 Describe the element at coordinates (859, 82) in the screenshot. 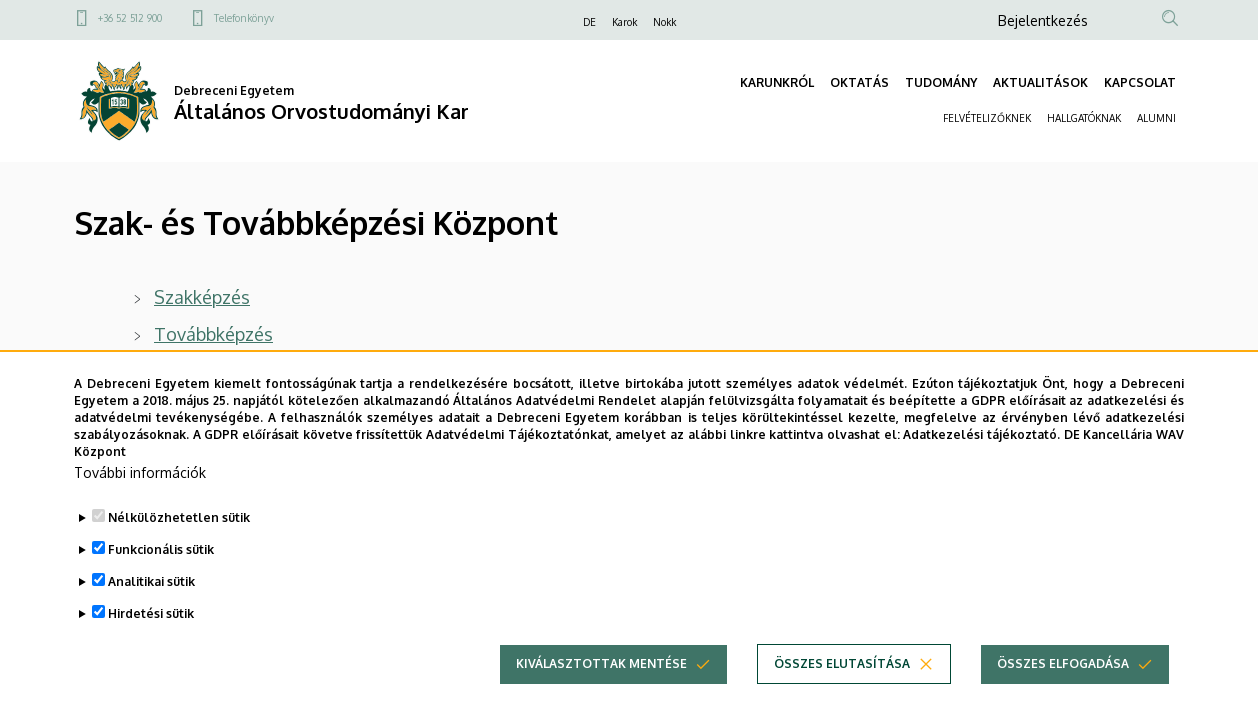

I see `OKTATÁS` at that location.